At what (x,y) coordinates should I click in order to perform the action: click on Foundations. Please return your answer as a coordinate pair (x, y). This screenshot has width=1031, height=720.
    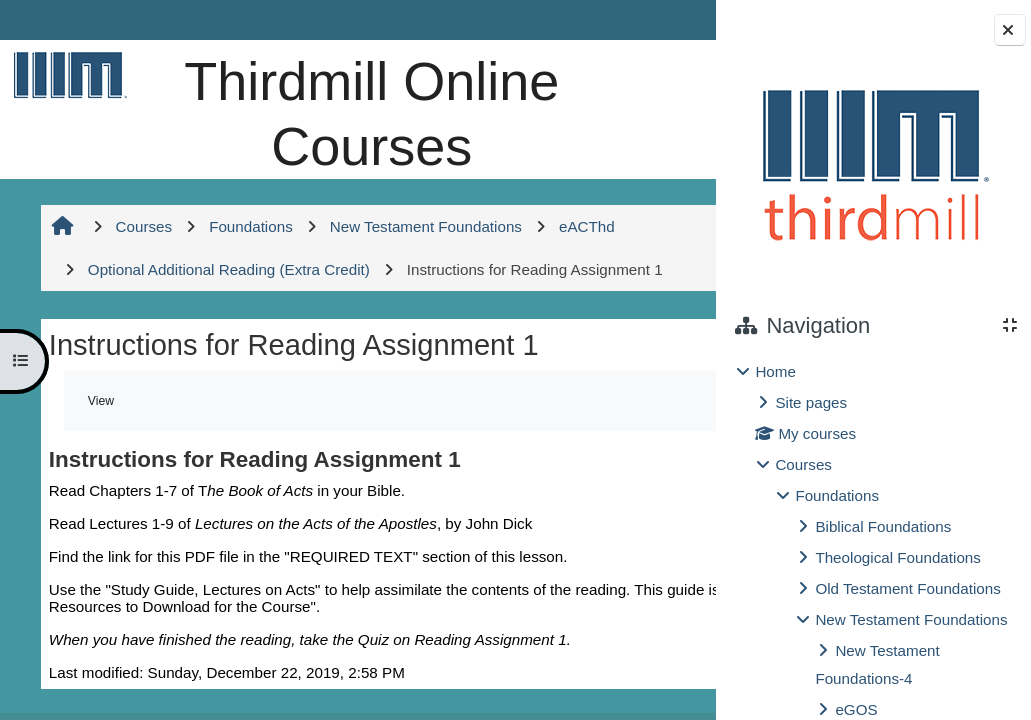
    Looking at the image, I should click on (837, 495).